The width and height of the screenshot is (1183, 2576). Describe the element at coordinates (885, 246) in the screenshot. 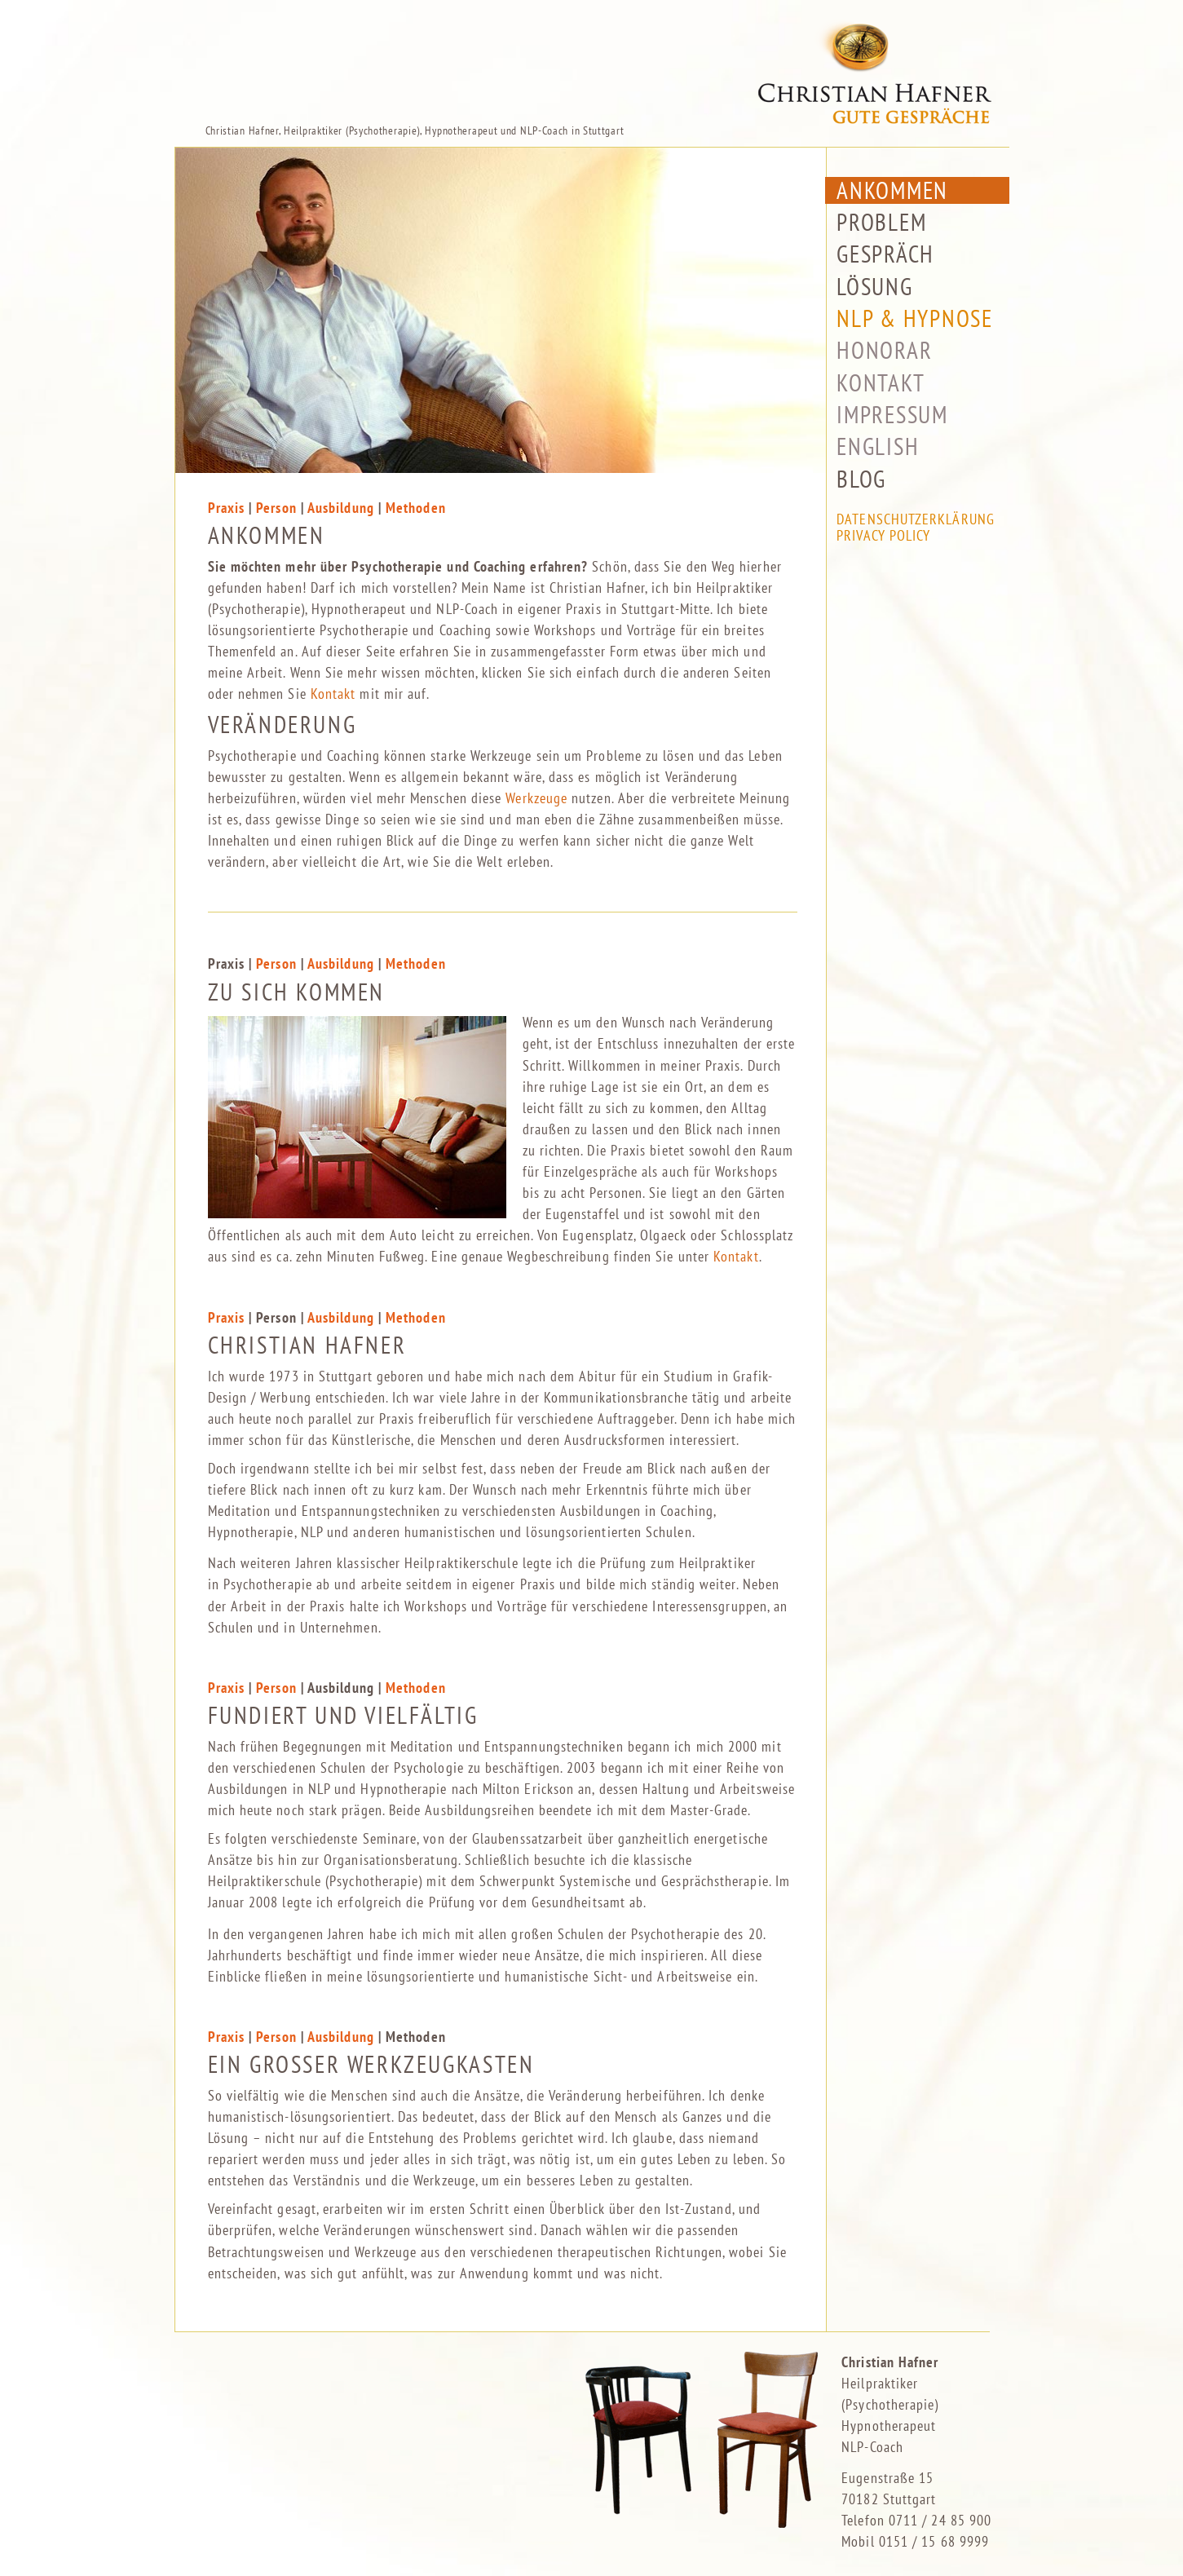

I see `Gespräch` at that location.